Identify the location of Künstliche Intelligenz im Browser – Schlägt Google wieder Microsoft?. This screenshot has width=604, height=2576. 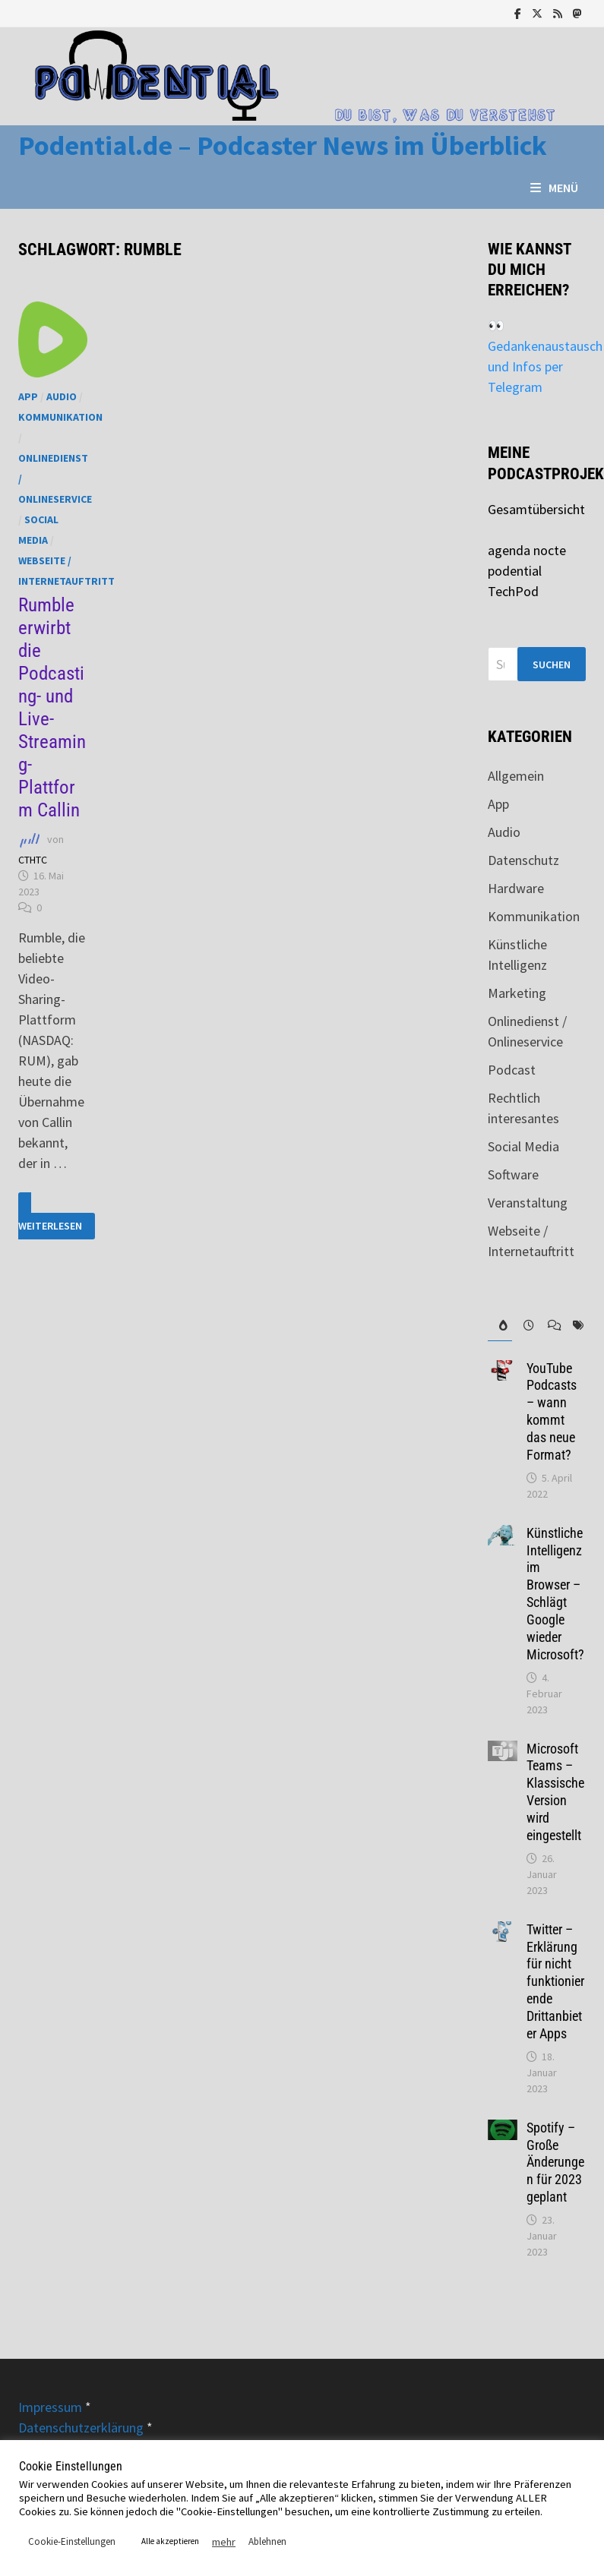
(555, 1593).